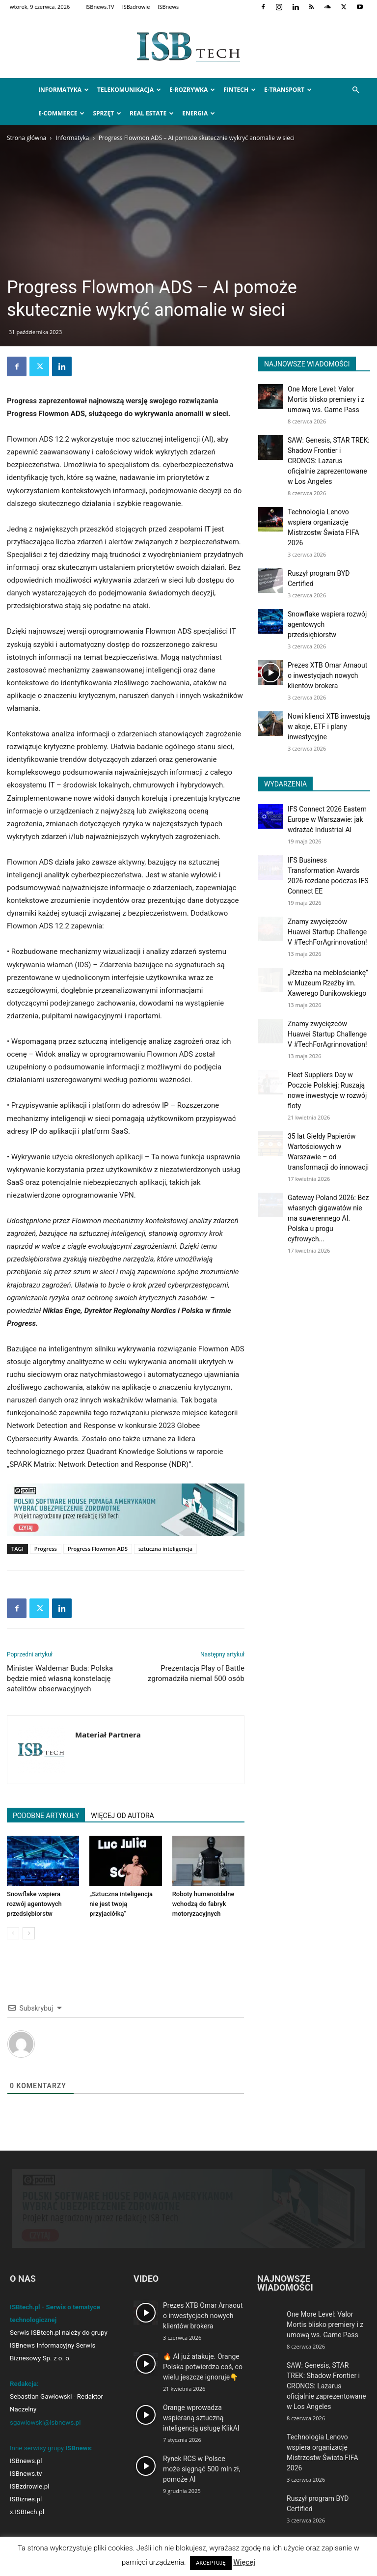 The height and width of the screenshot is (2576, 377). I want to click on FinTech, so click(239, 89).